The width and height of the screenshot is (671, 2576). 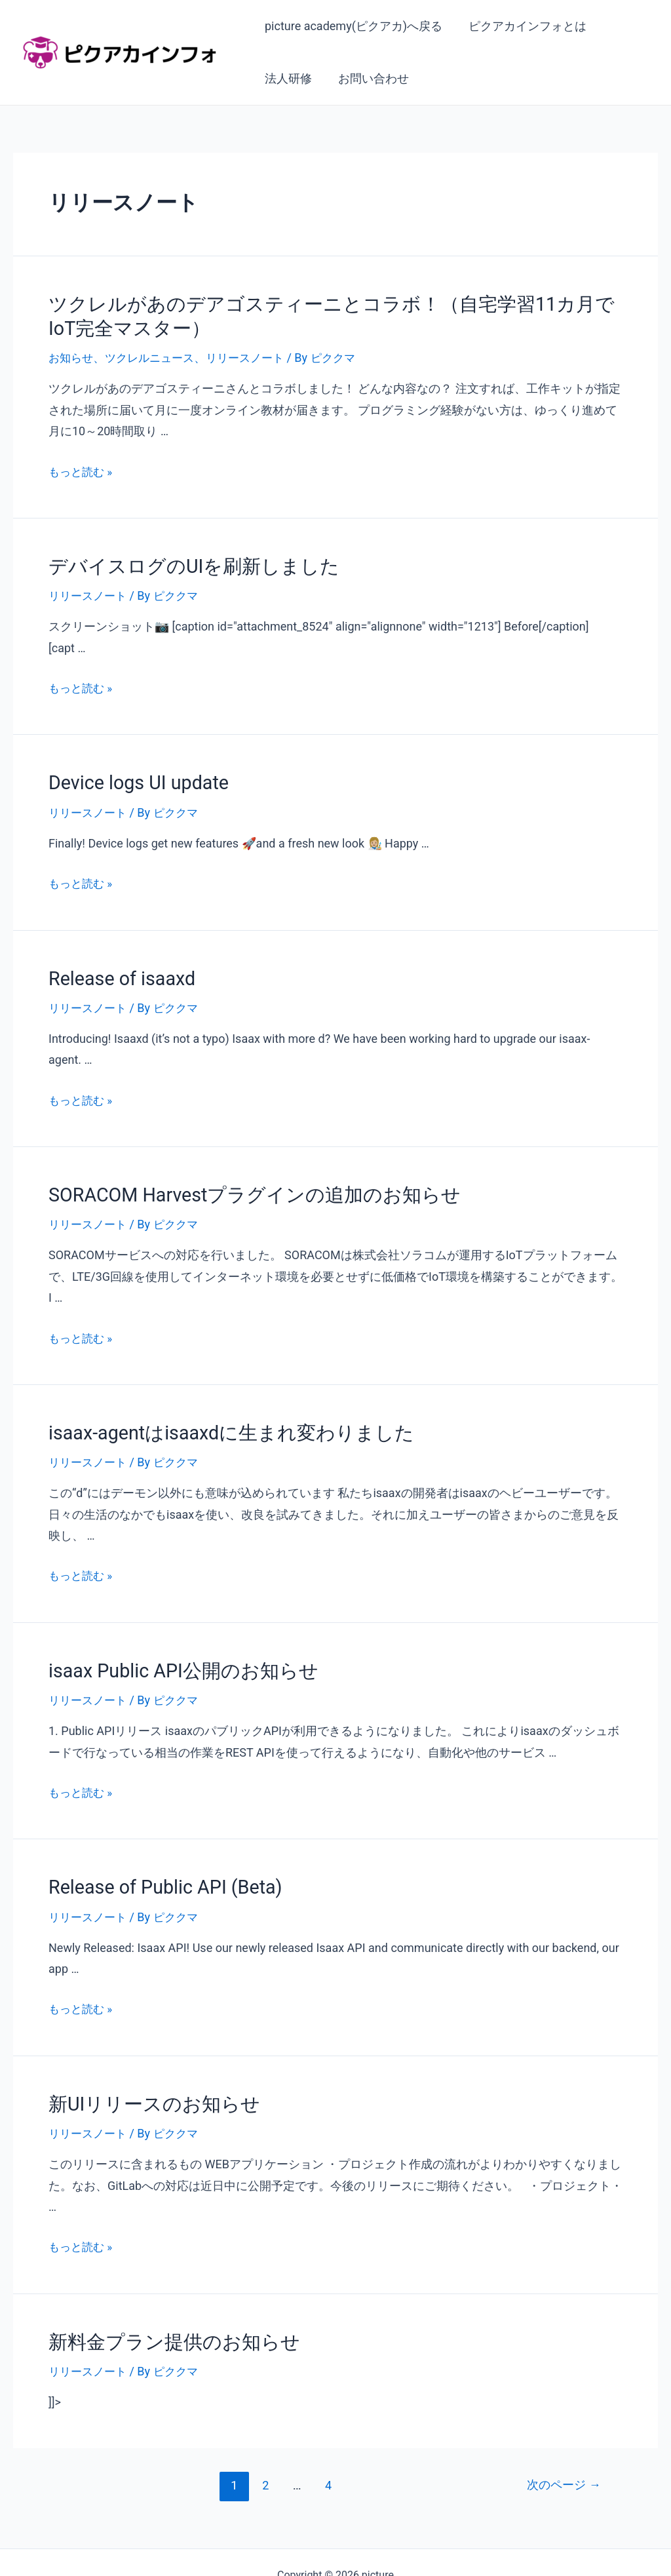 I want to click on ツクレルニュース, so click(x=154, y=353).